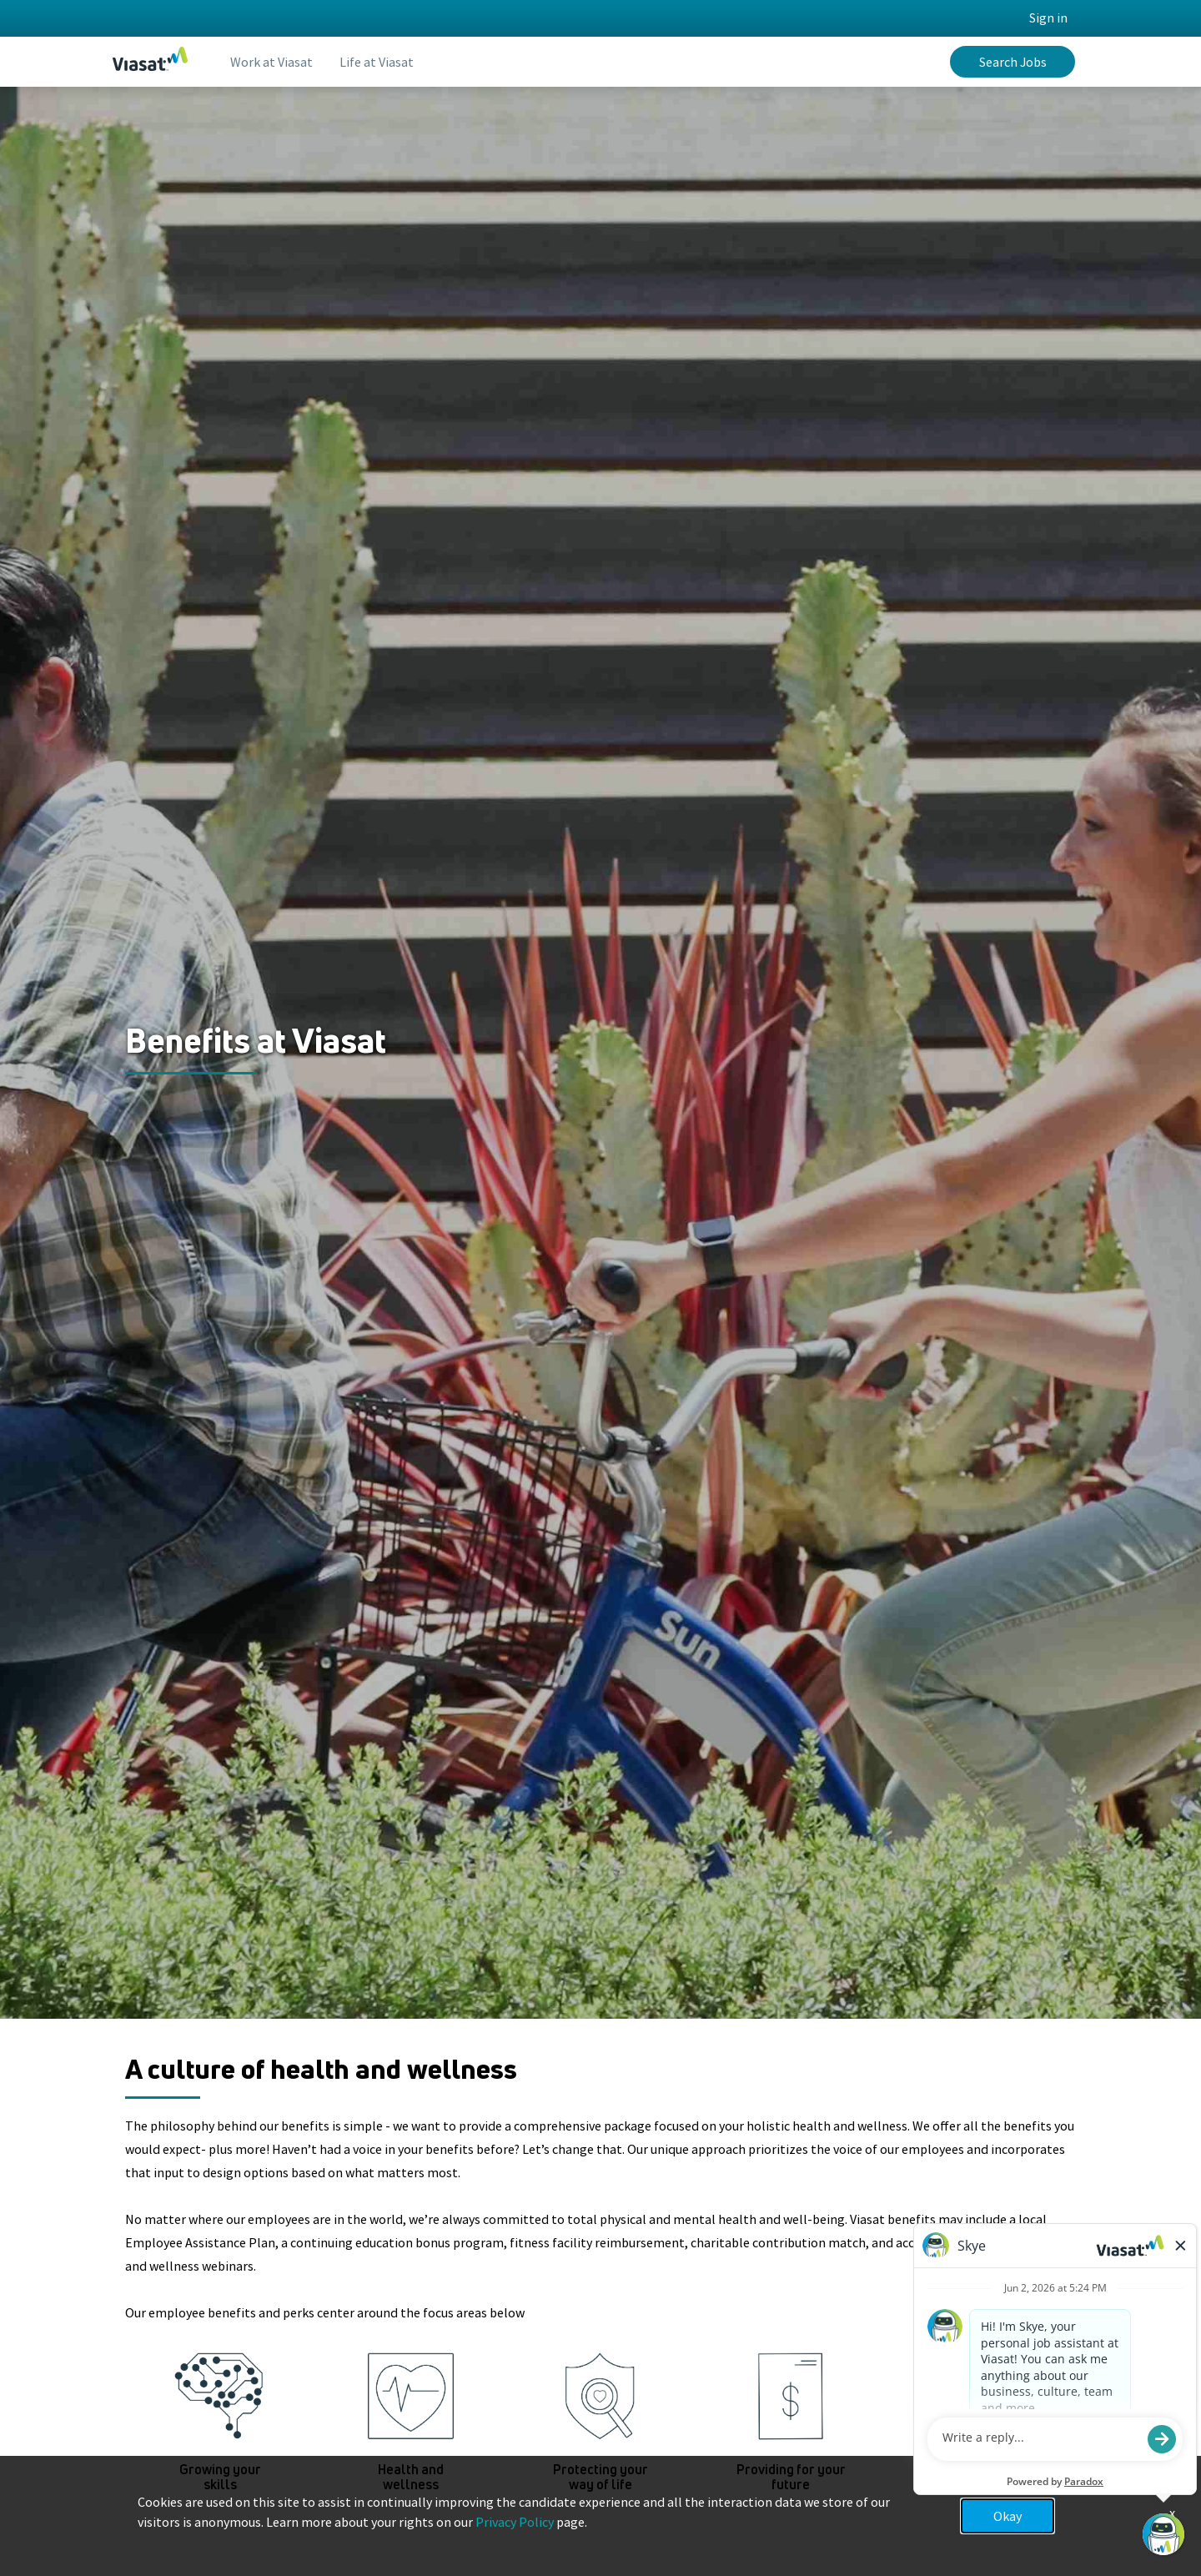 This screenshot has height=2576, width=1201. What do you see at coordinates (376, 61) in the screenshot?
I see `Life at Viasat` at bounding box center [376, 61].